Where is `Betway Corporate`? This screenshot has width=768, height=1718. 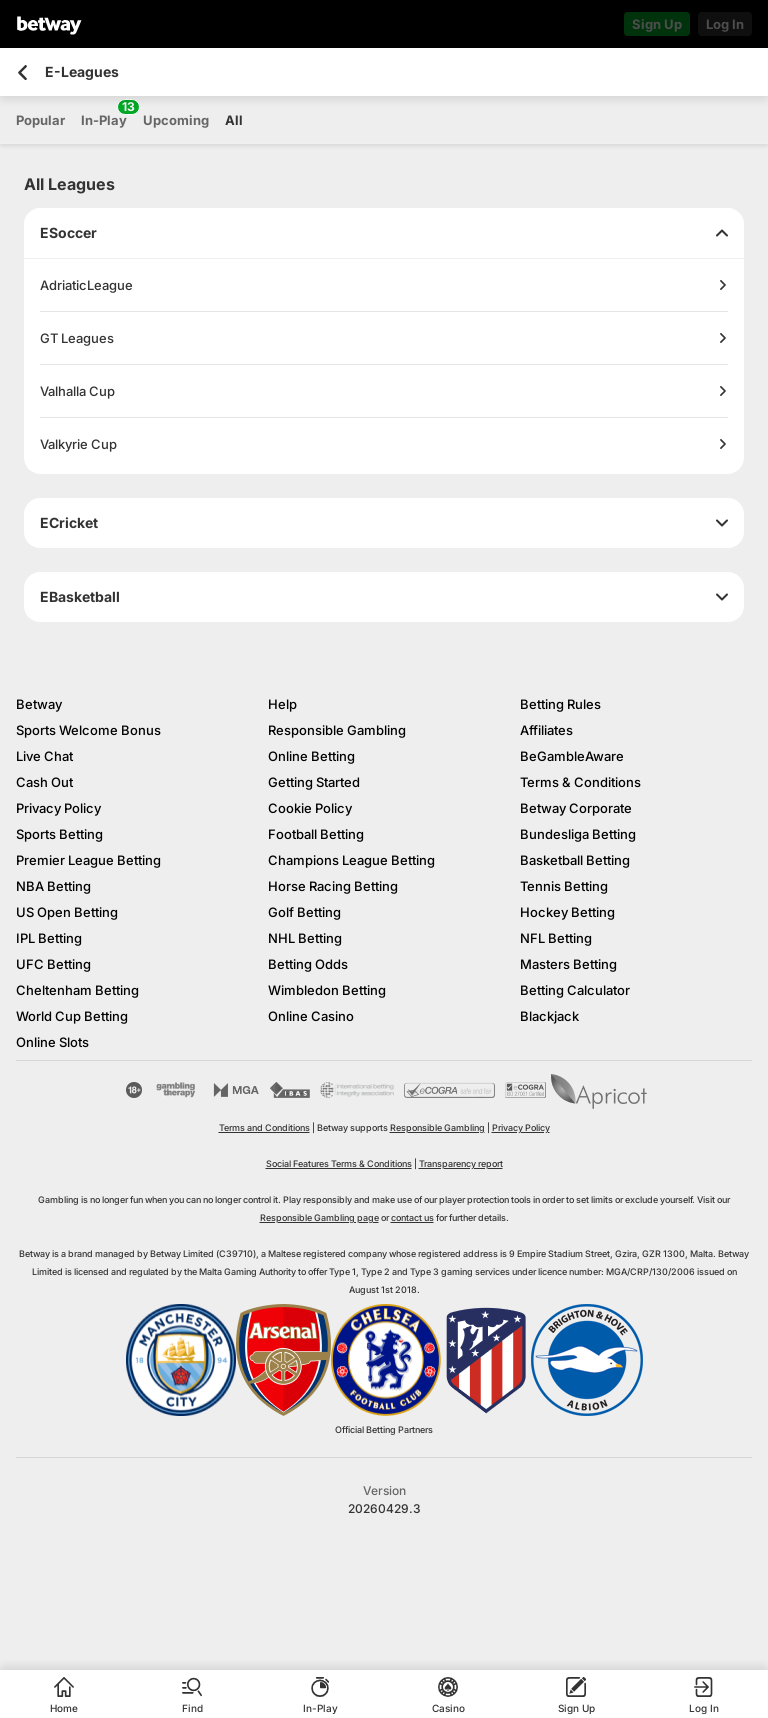 Betway Corporate is located at coordinates (576, 808).